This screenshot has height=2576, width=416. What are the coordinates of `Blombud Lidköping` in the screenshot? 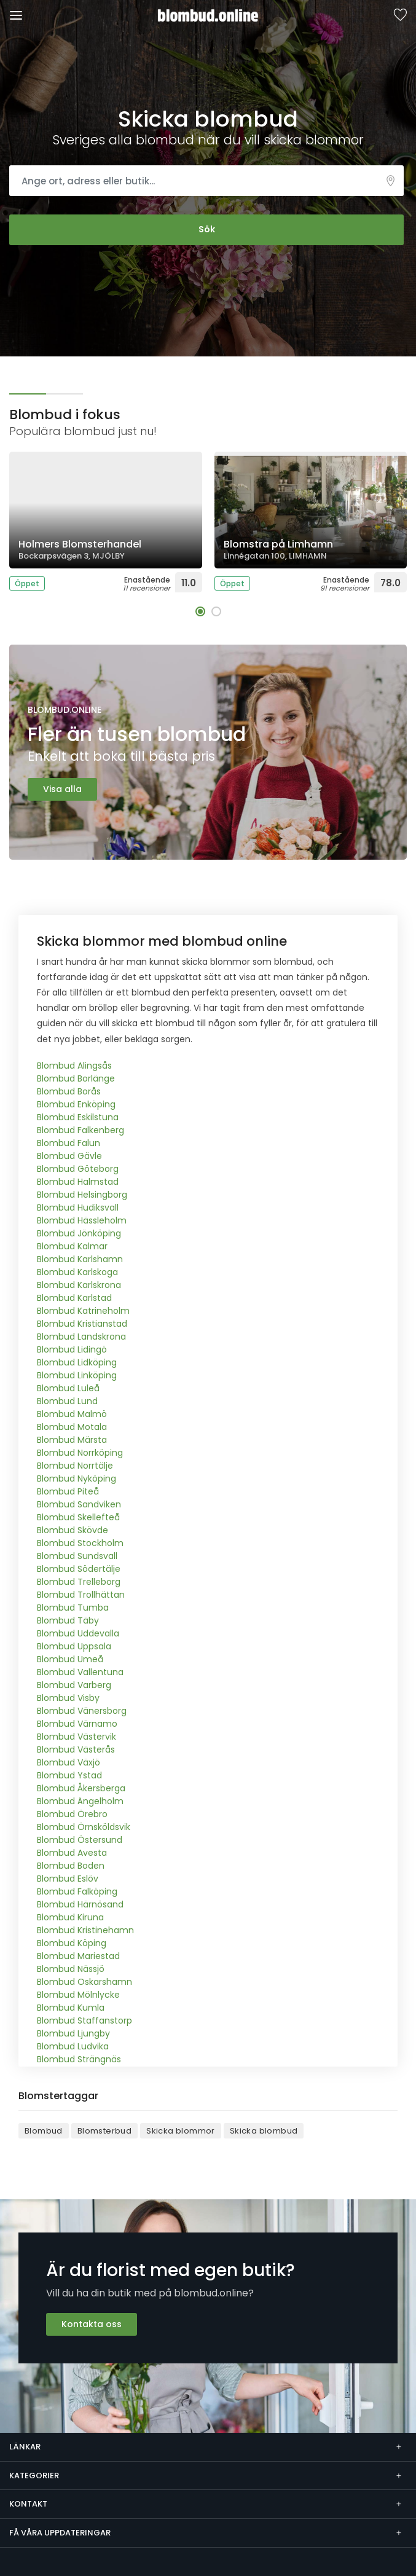 It's located at (77, 1362).